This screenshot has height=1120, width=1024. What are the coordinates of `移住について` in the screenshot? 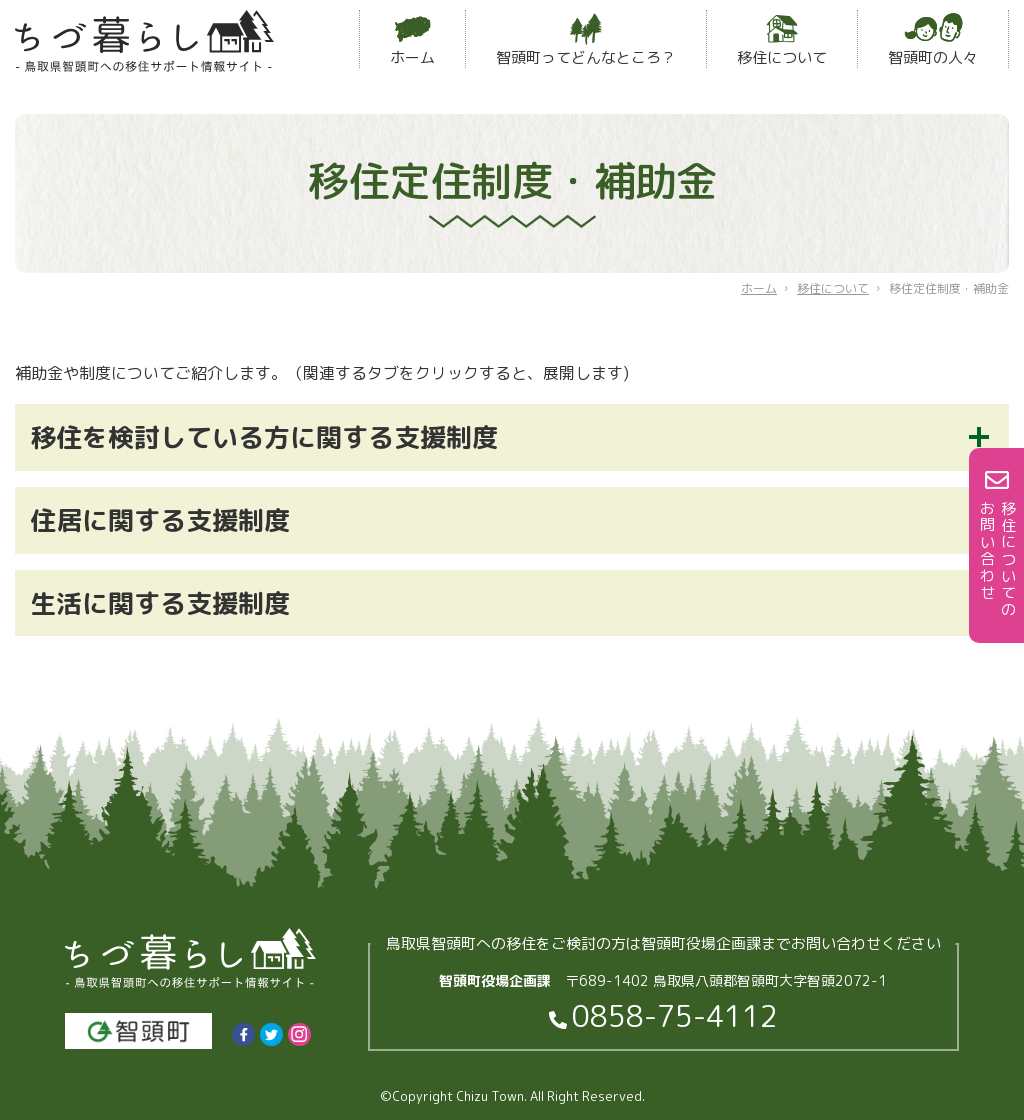 It's located at (782, 40).